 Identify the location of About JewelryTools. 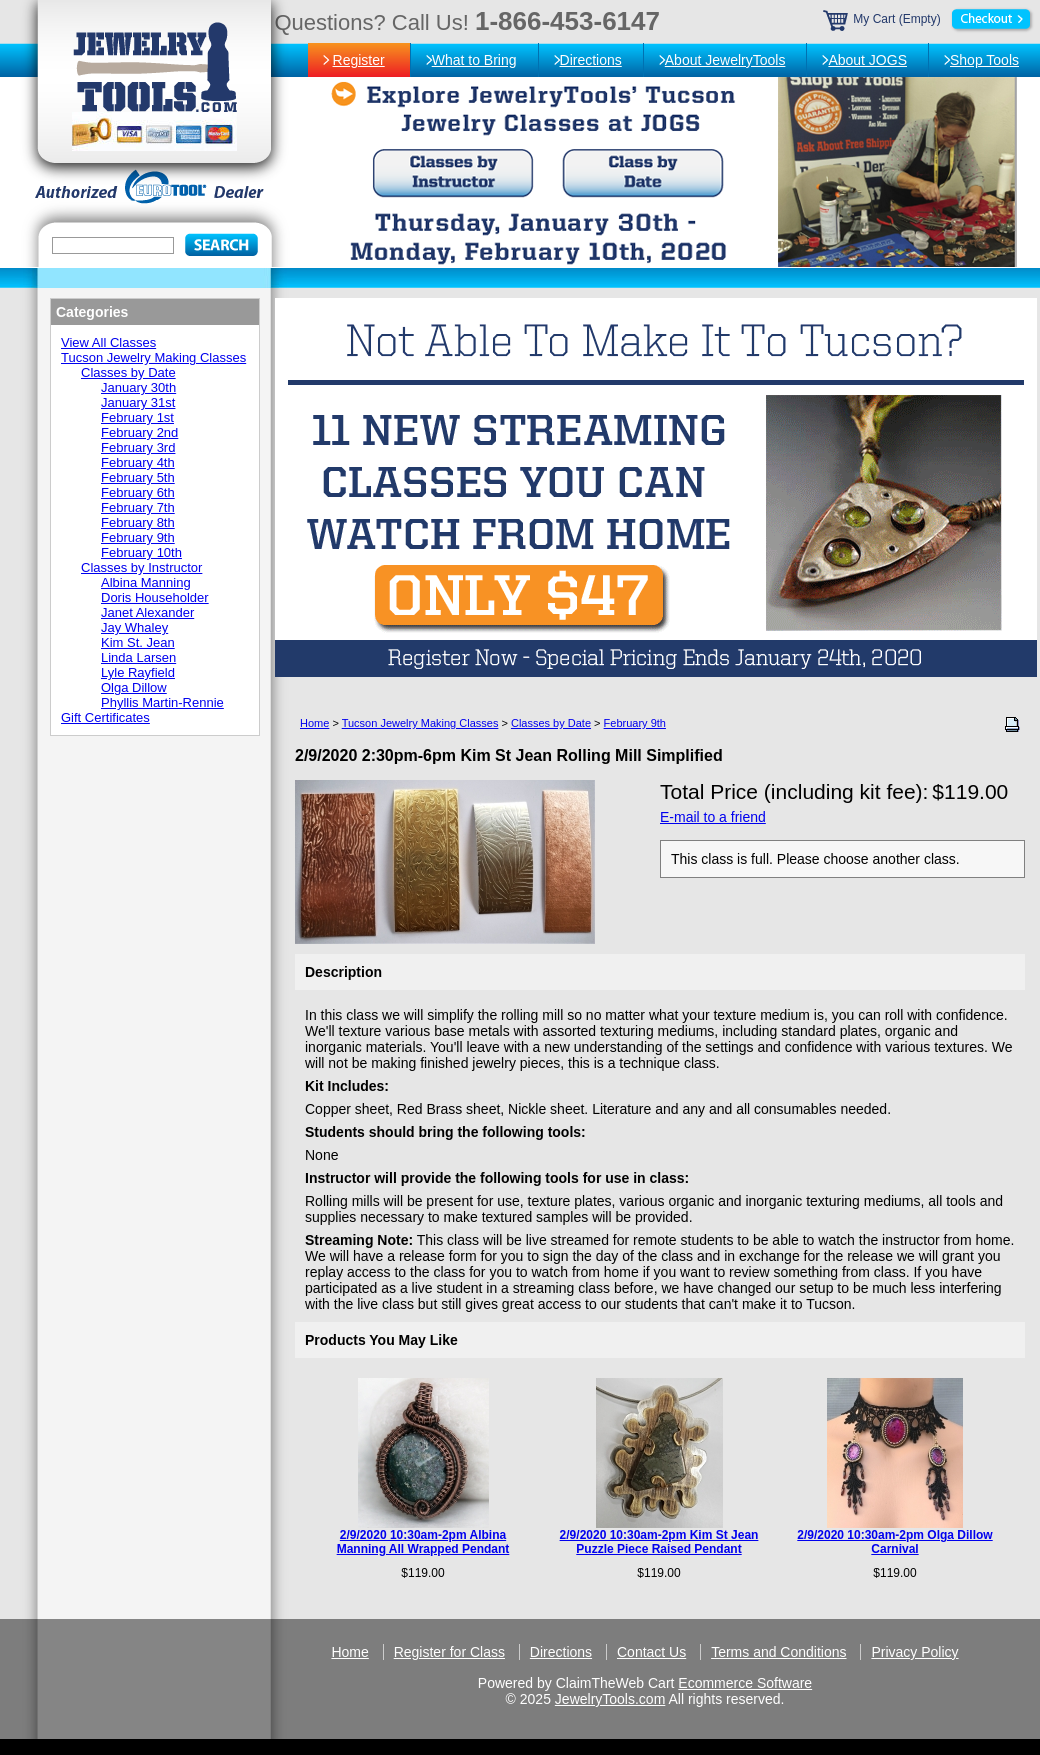
(725, 60).